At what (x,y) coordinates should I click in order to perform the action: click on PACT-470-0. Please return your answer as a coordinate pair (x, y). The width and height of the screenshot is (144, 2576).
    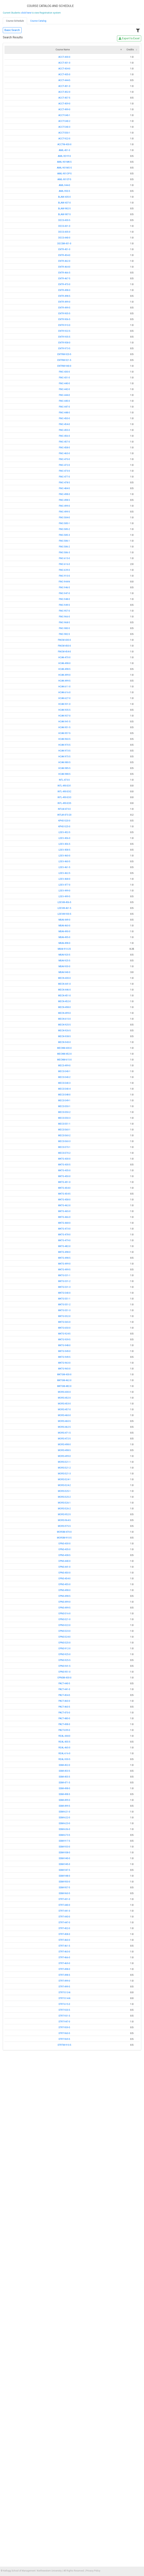
    Looking at the image, I should click on (61, 2140).